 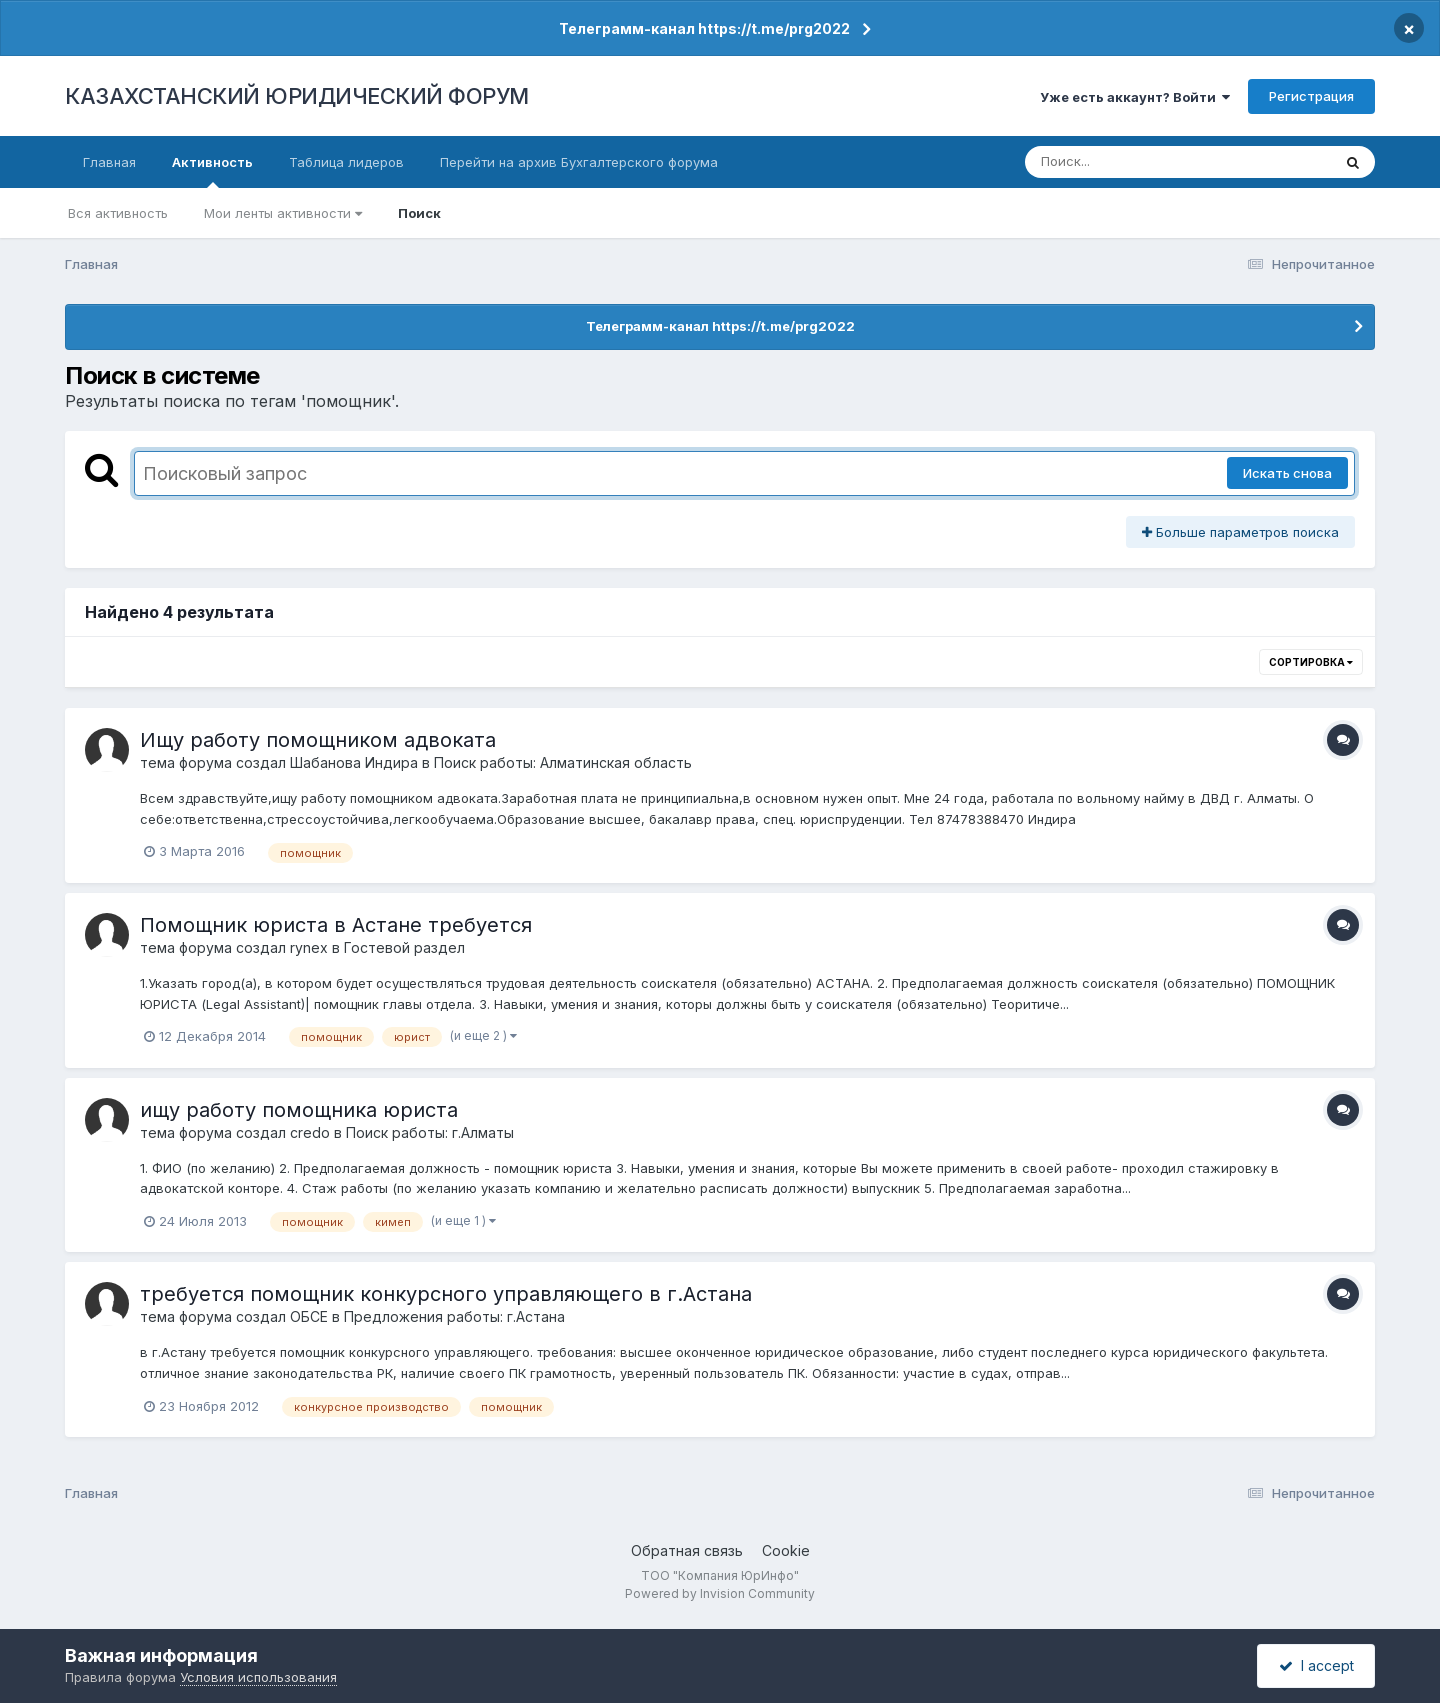 What do you see at coordinates (299, 1110) in the screenshot?
I see `ищу работу помощника юриста` at bounding box center [299, 1110].